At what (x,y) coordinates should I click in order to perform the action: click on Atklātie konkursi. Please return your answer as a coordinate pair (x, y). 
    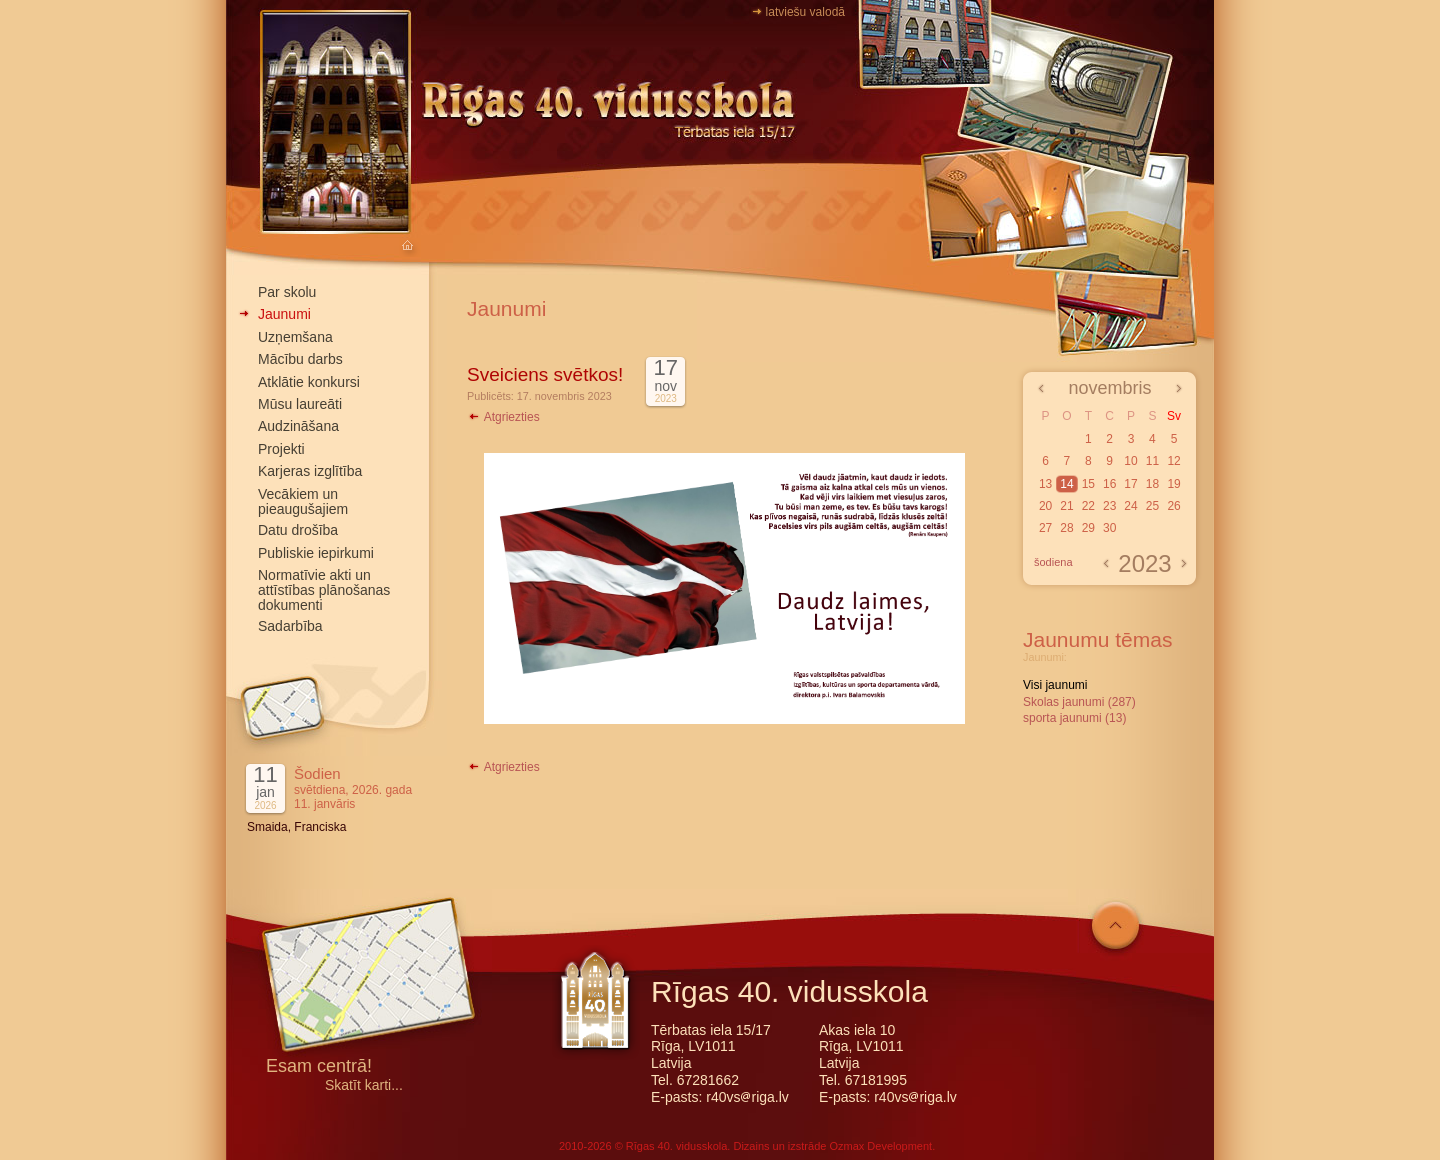
    Looking at the image, I should click on (309, 382).